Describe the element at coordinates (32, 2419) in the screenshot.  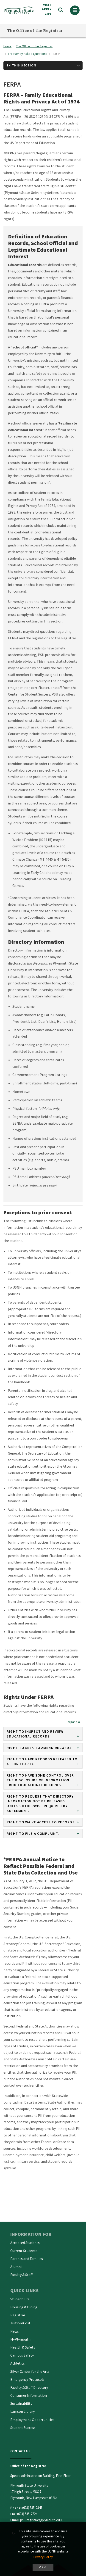
I see `Employment Opportunities` at that location.